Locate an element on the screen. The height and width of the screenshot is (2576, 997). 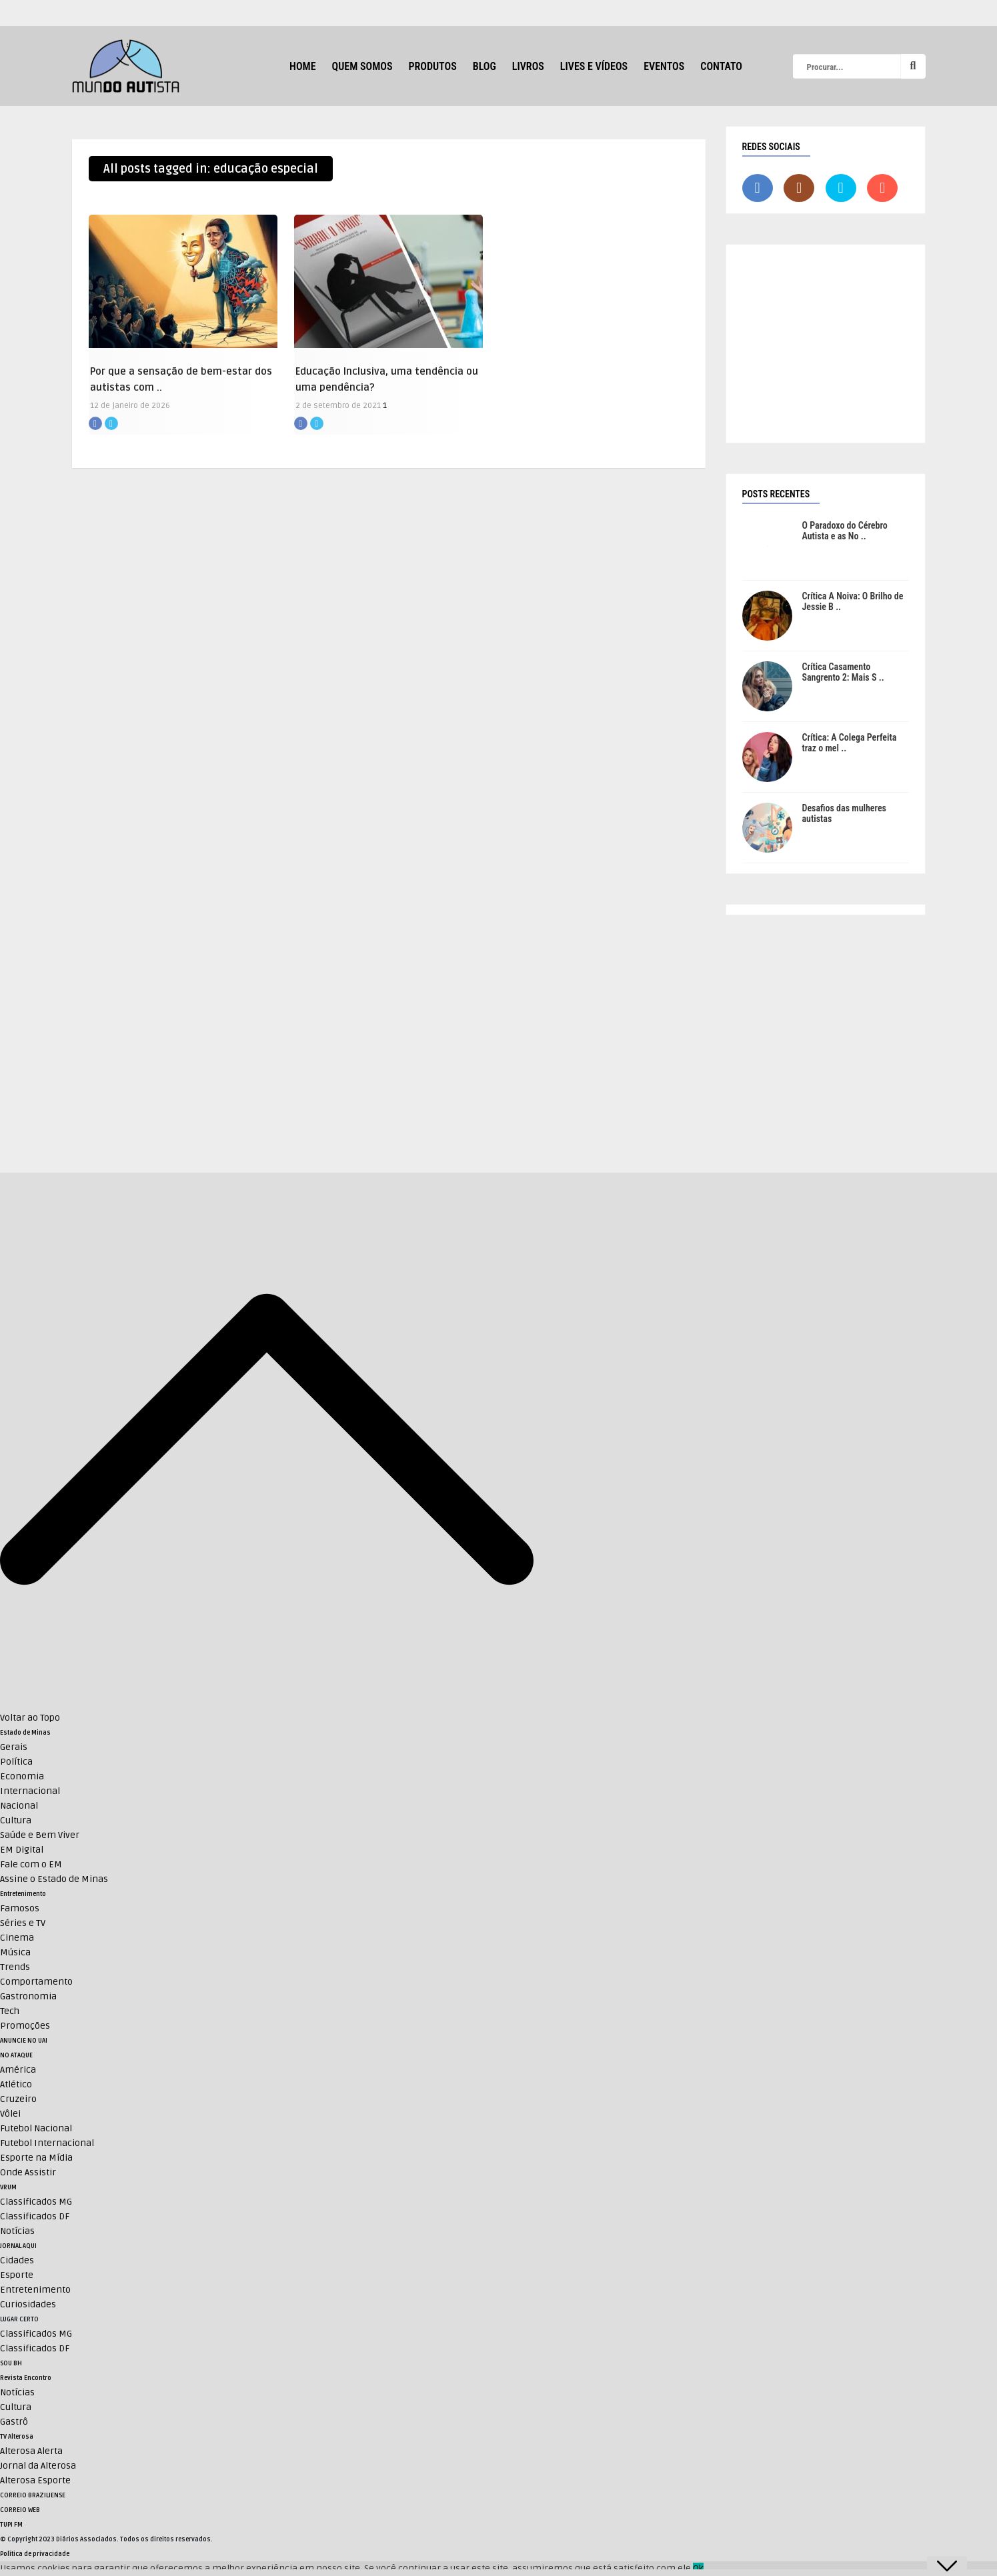
Lives e Vídeos is located at coordinates (594, 66).